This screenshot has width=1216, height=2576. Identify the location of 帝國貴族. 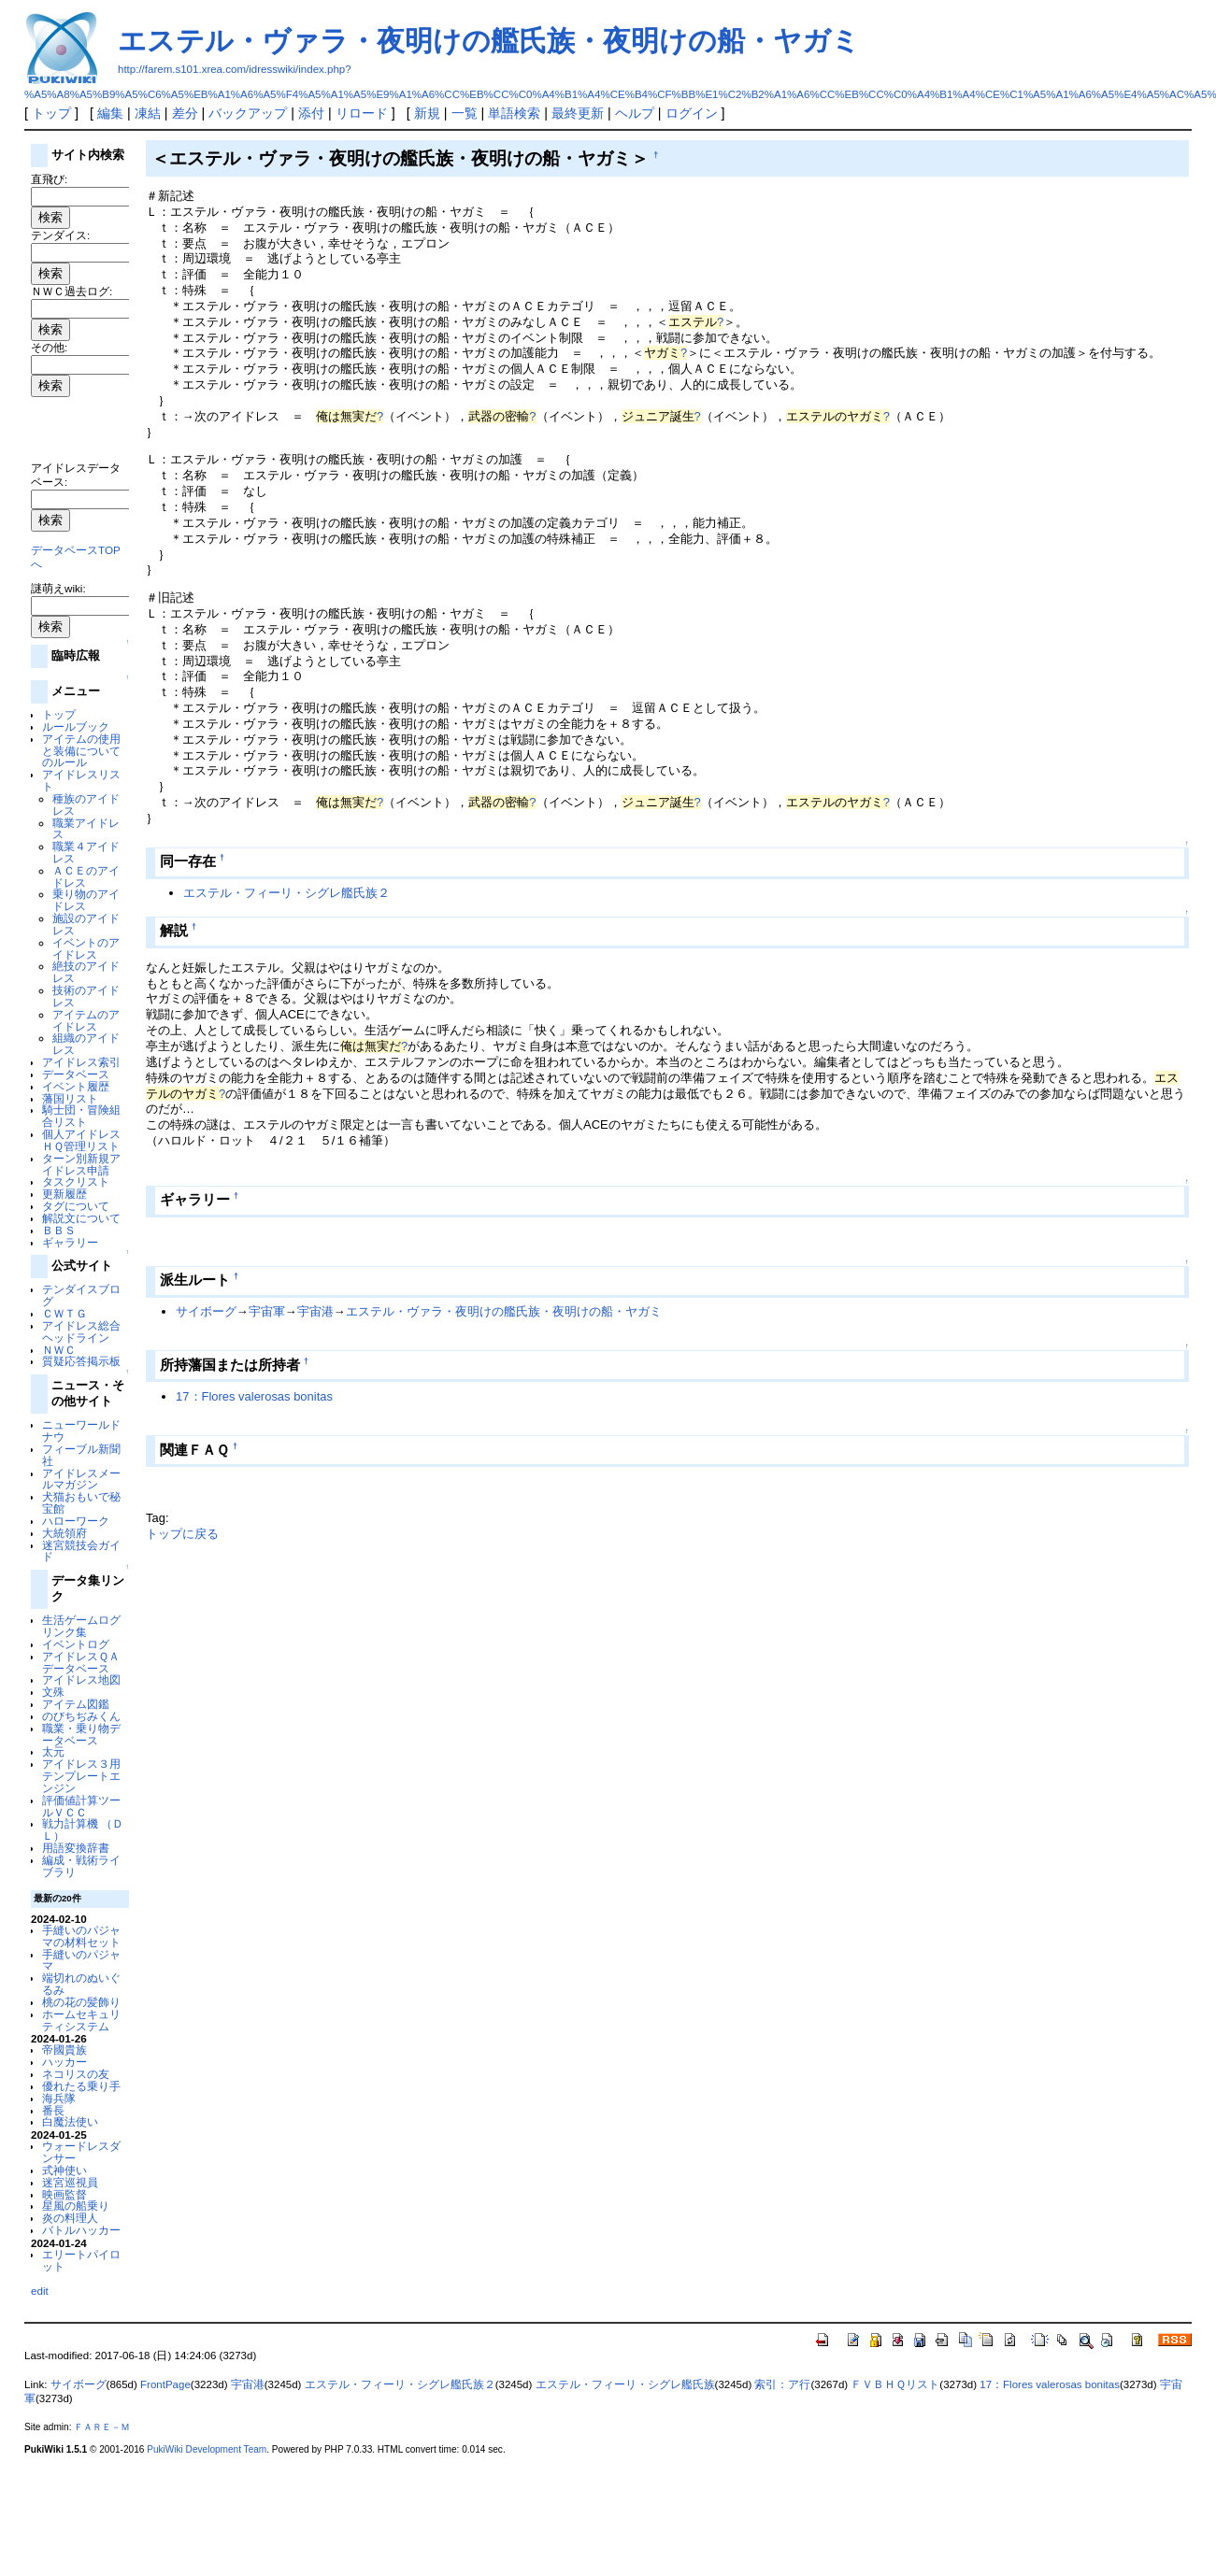
(64, 2049).